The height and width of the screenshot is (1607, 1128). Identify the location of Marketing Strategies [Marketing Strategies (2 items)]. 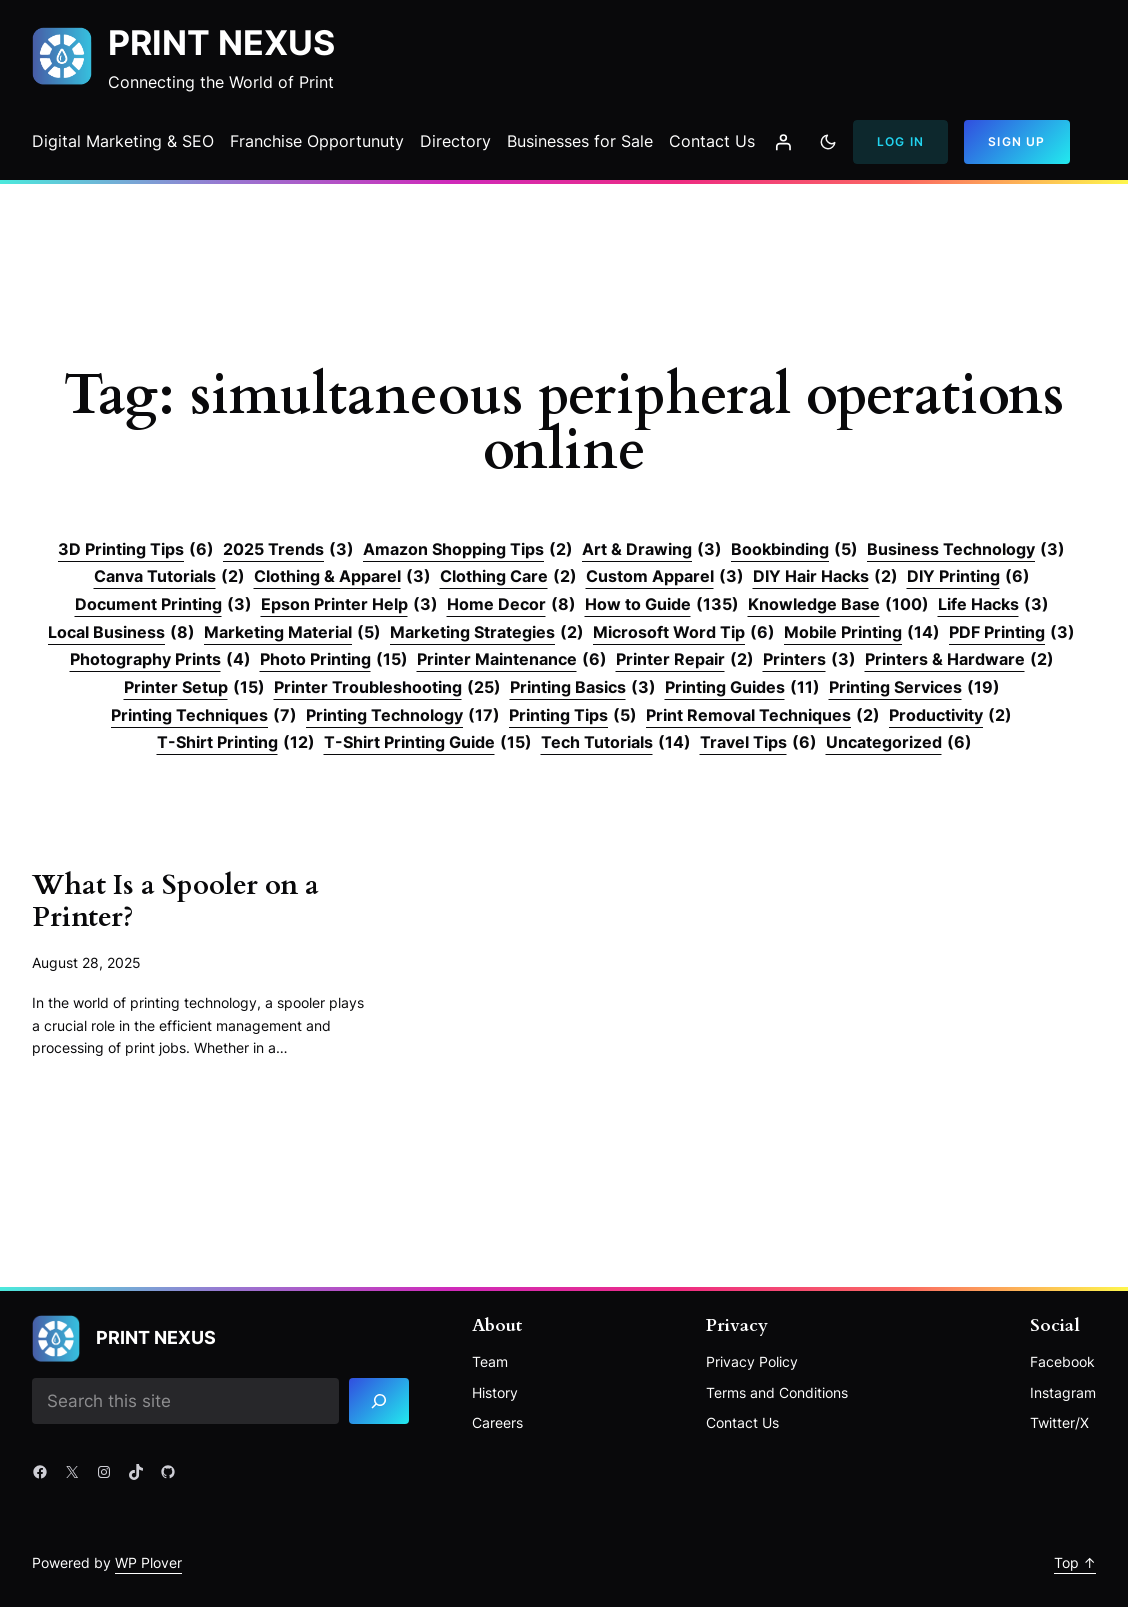
(487, 633).